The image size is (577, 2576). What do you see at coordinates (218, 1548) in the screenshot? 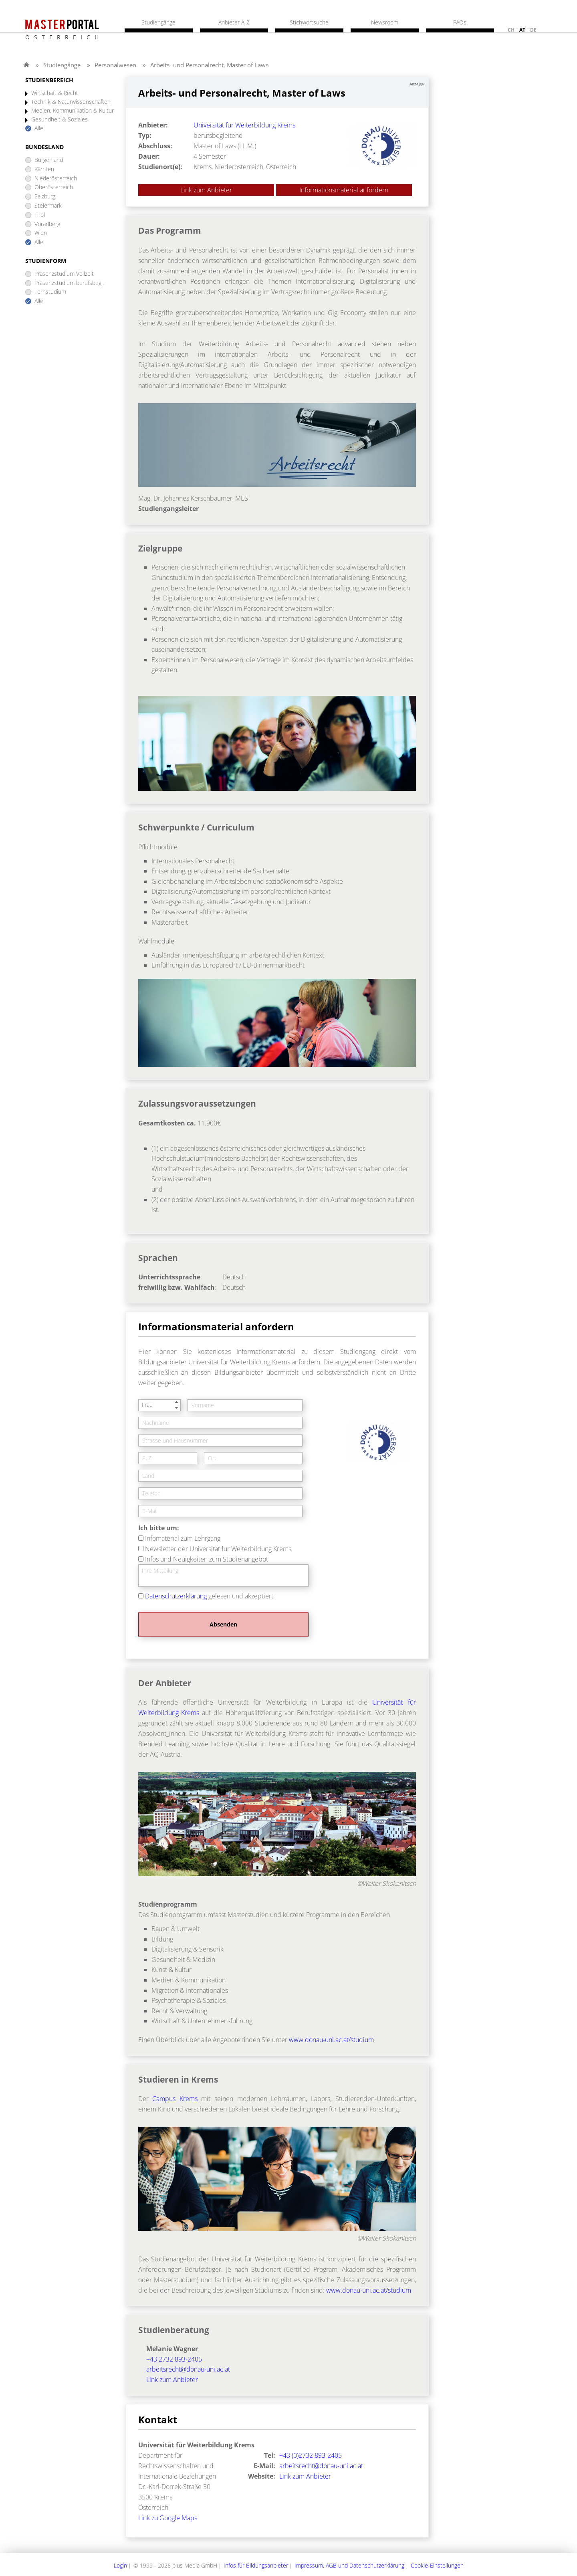
I see `Newsletter der Universität für Weiterbildung Krems` at bounding box center [218, 1548].